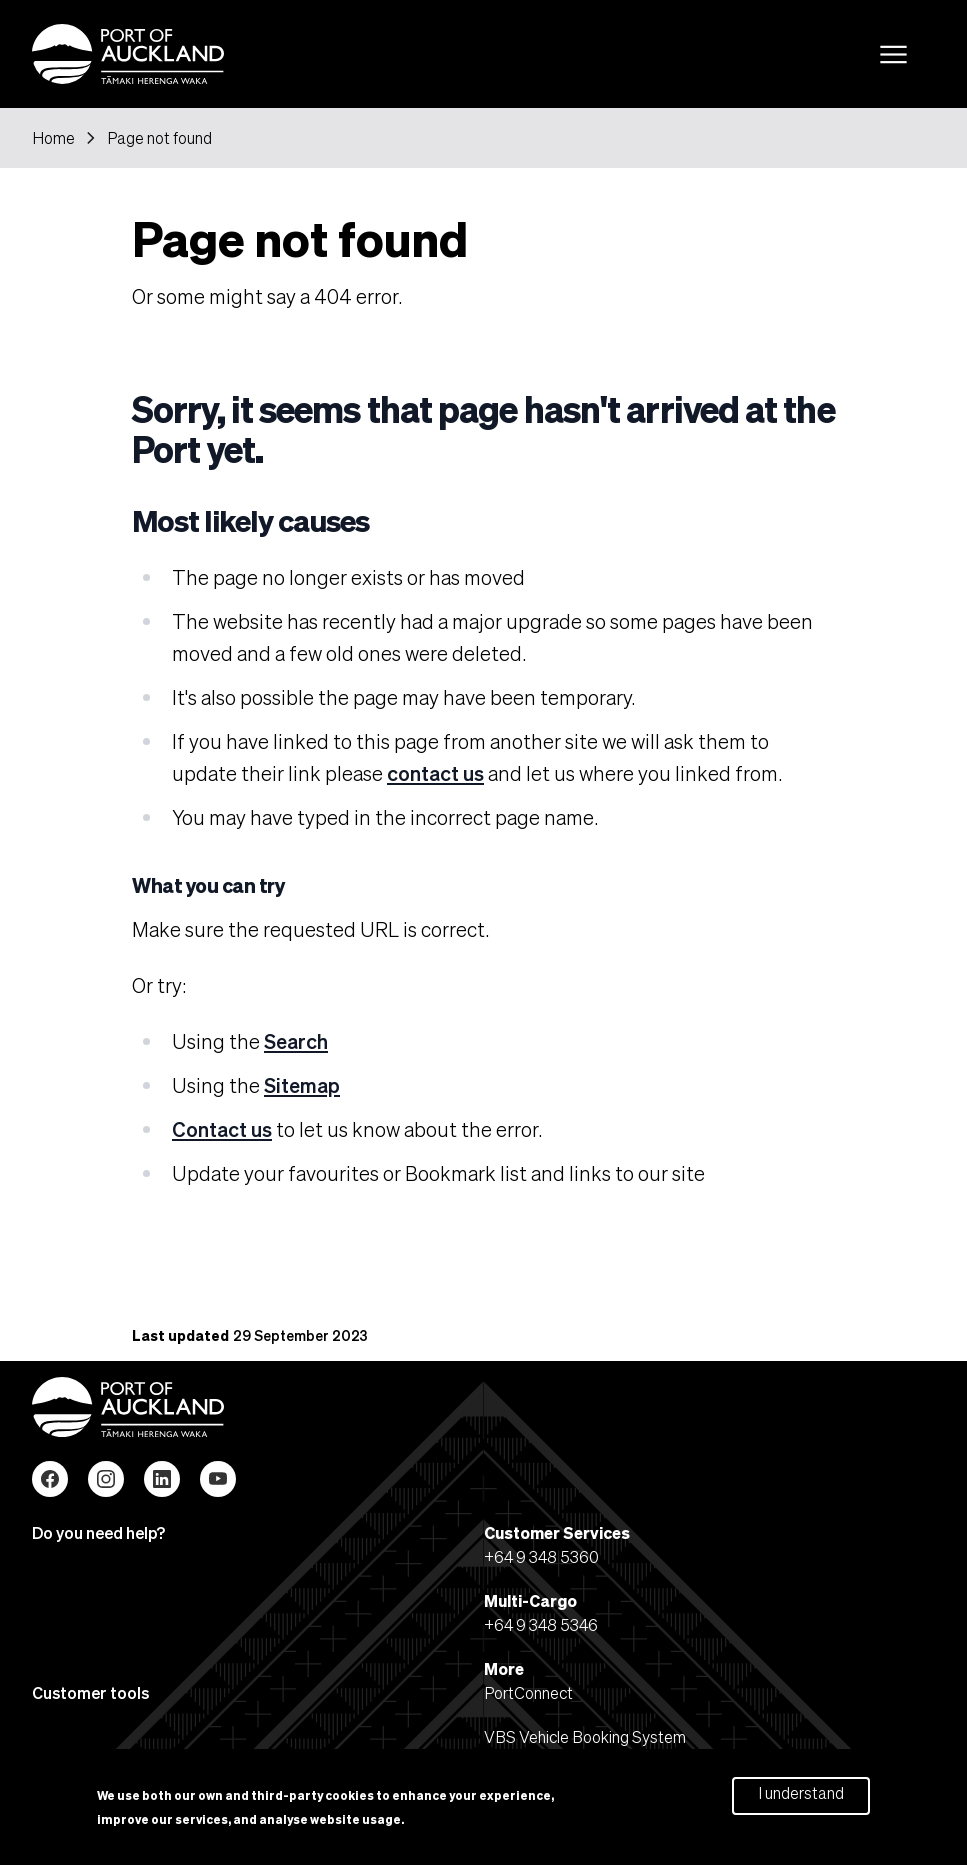  I want to click on VBS Vehicle Booking System, so click(585, 1736).